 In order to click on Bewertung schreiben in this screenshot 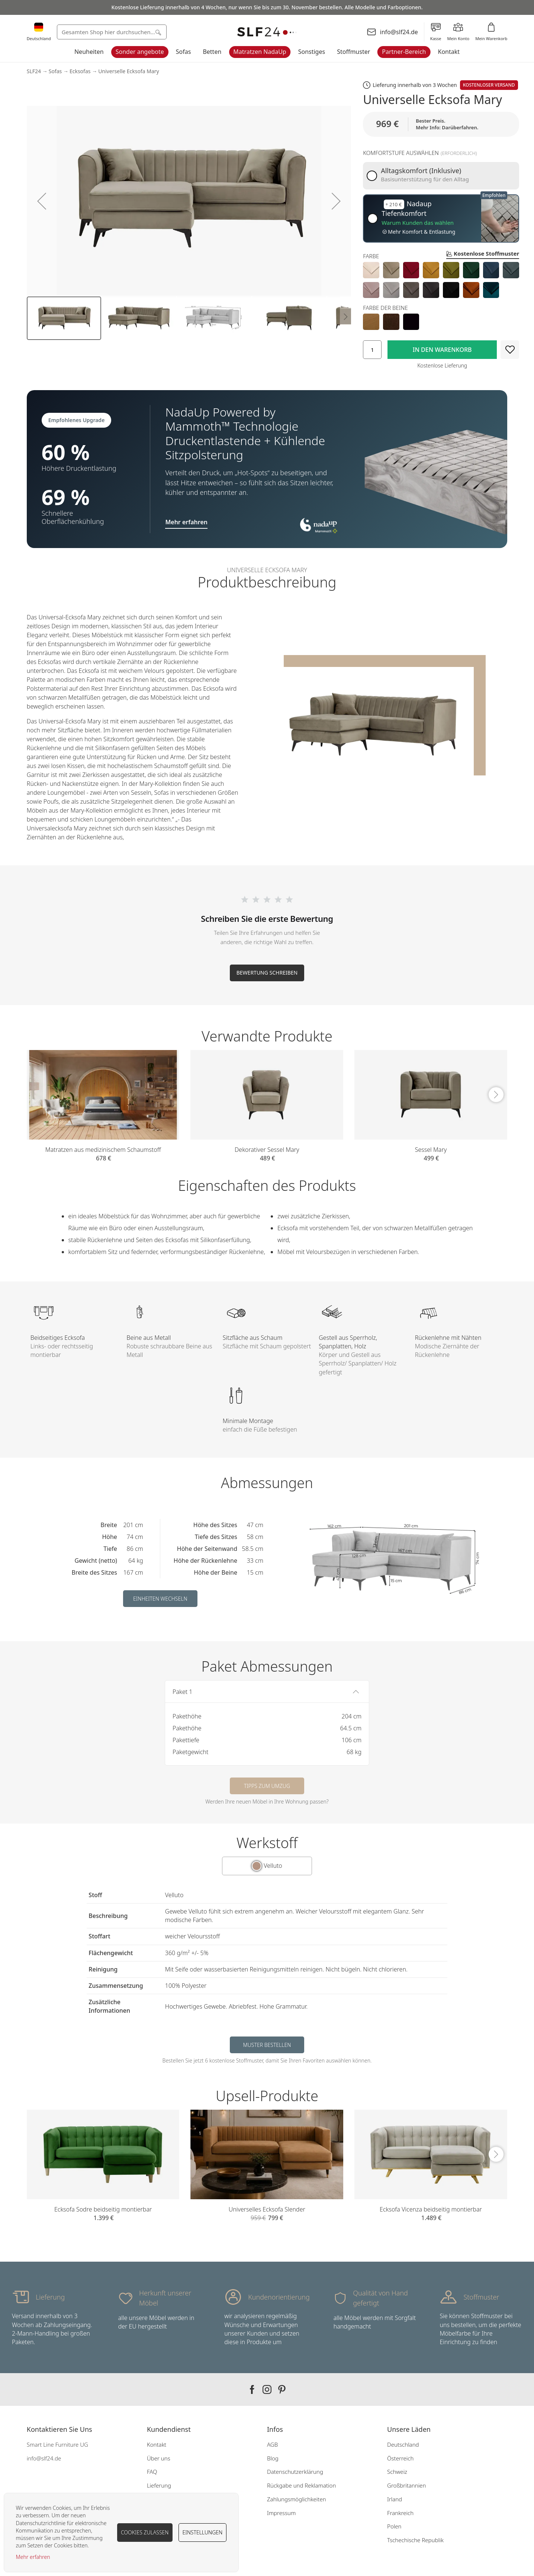, I will do `click(267, 972)`.